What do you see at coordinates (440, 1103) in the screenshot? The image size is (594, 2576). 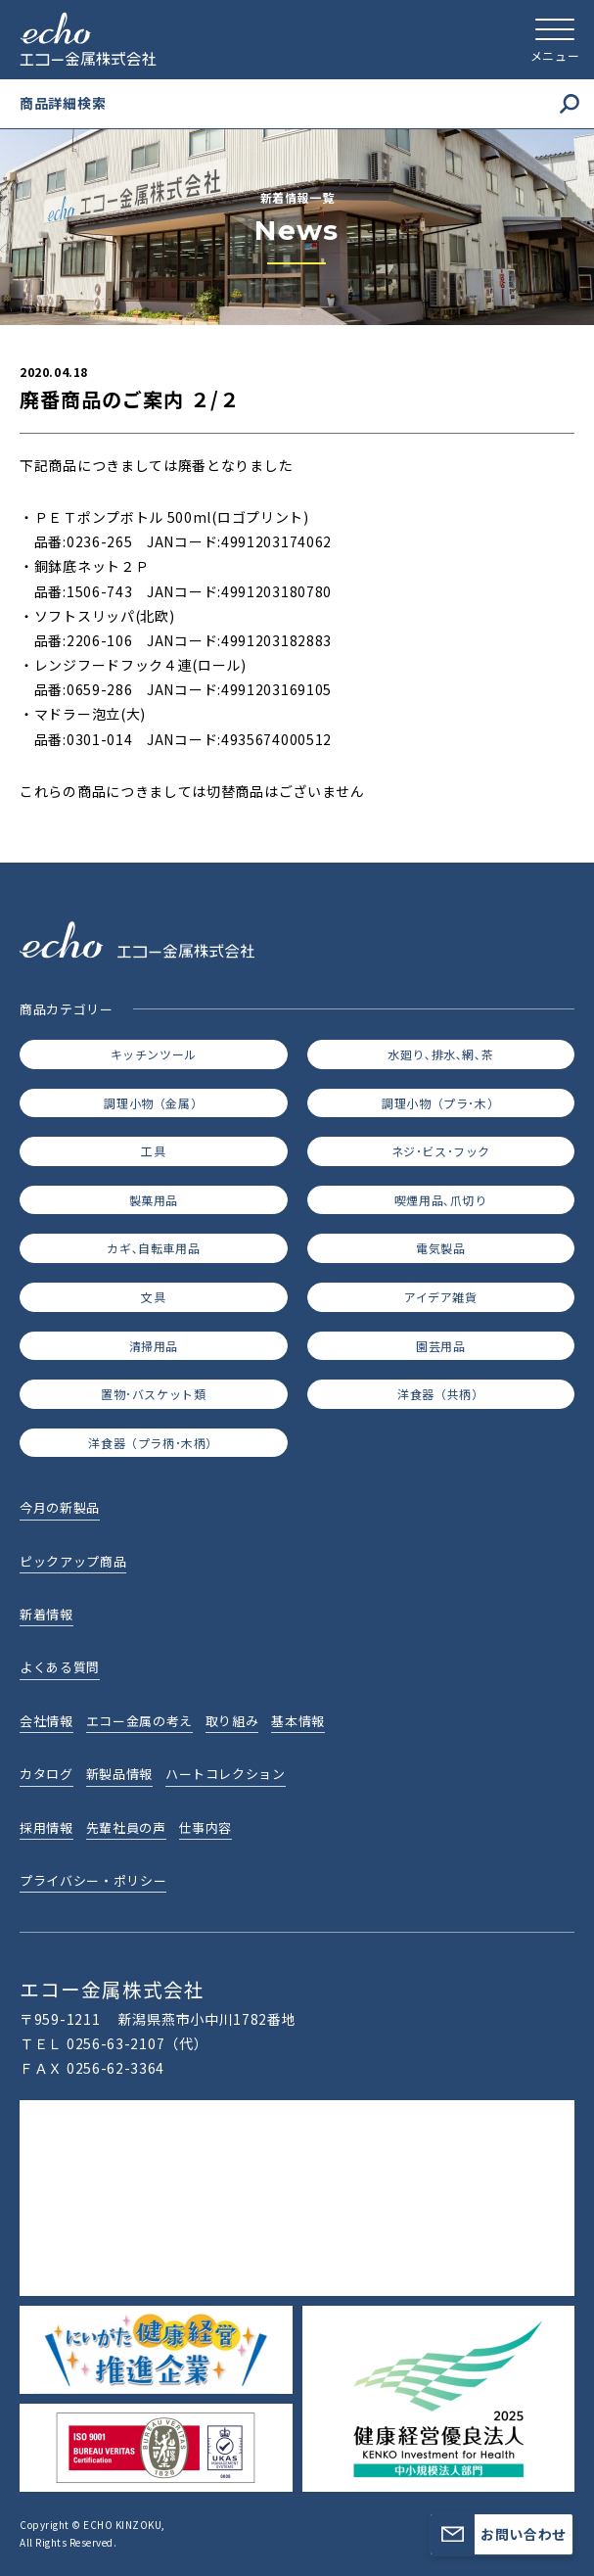 I see `調理小物（プラ･木）` at bounding box center [440, 1103].